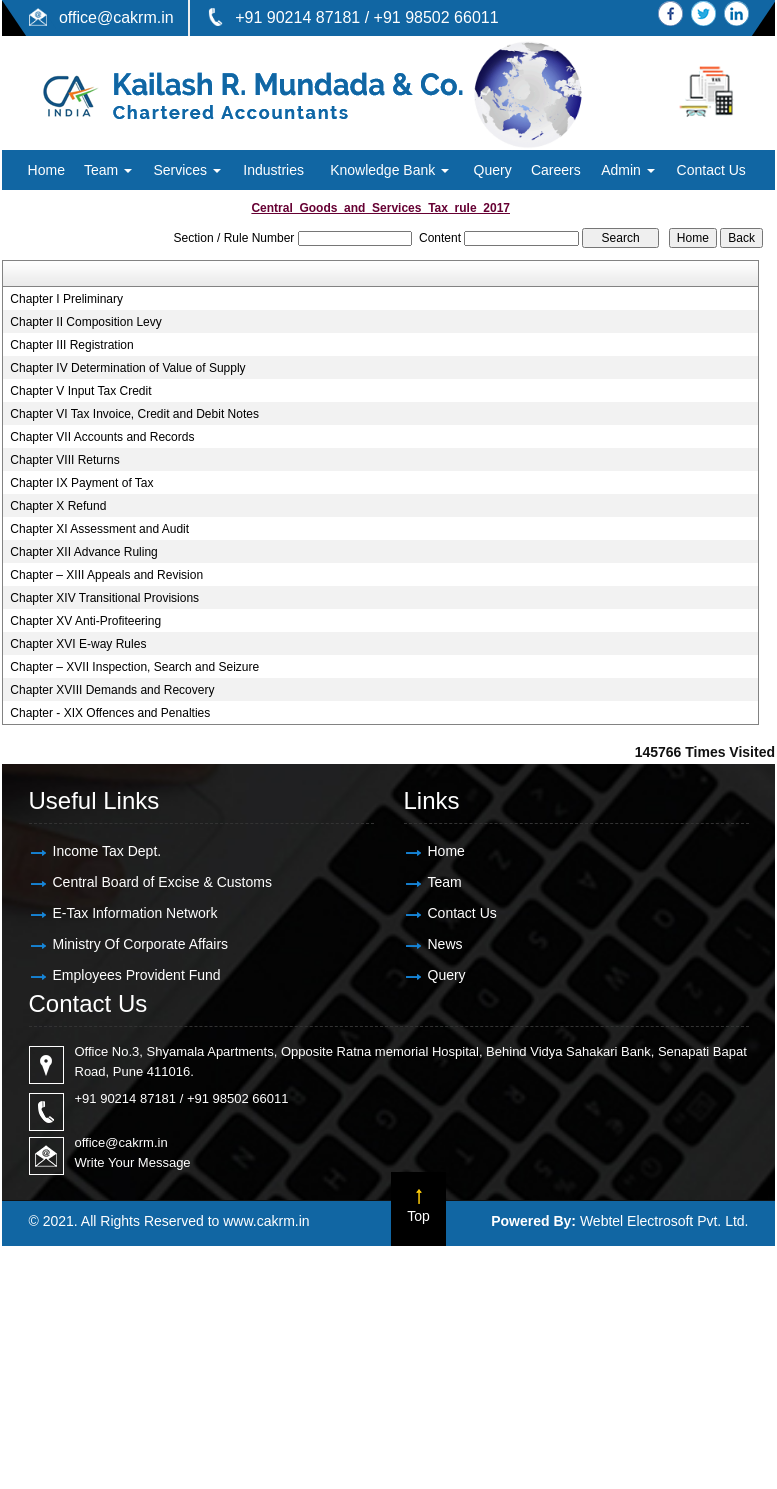 This screenshot has height=1489, width=777. What do you see at coordinates (83, 552) in the screenshot?
I see `Chapter XII Advance Ruling` at bounding box center [83, 552].